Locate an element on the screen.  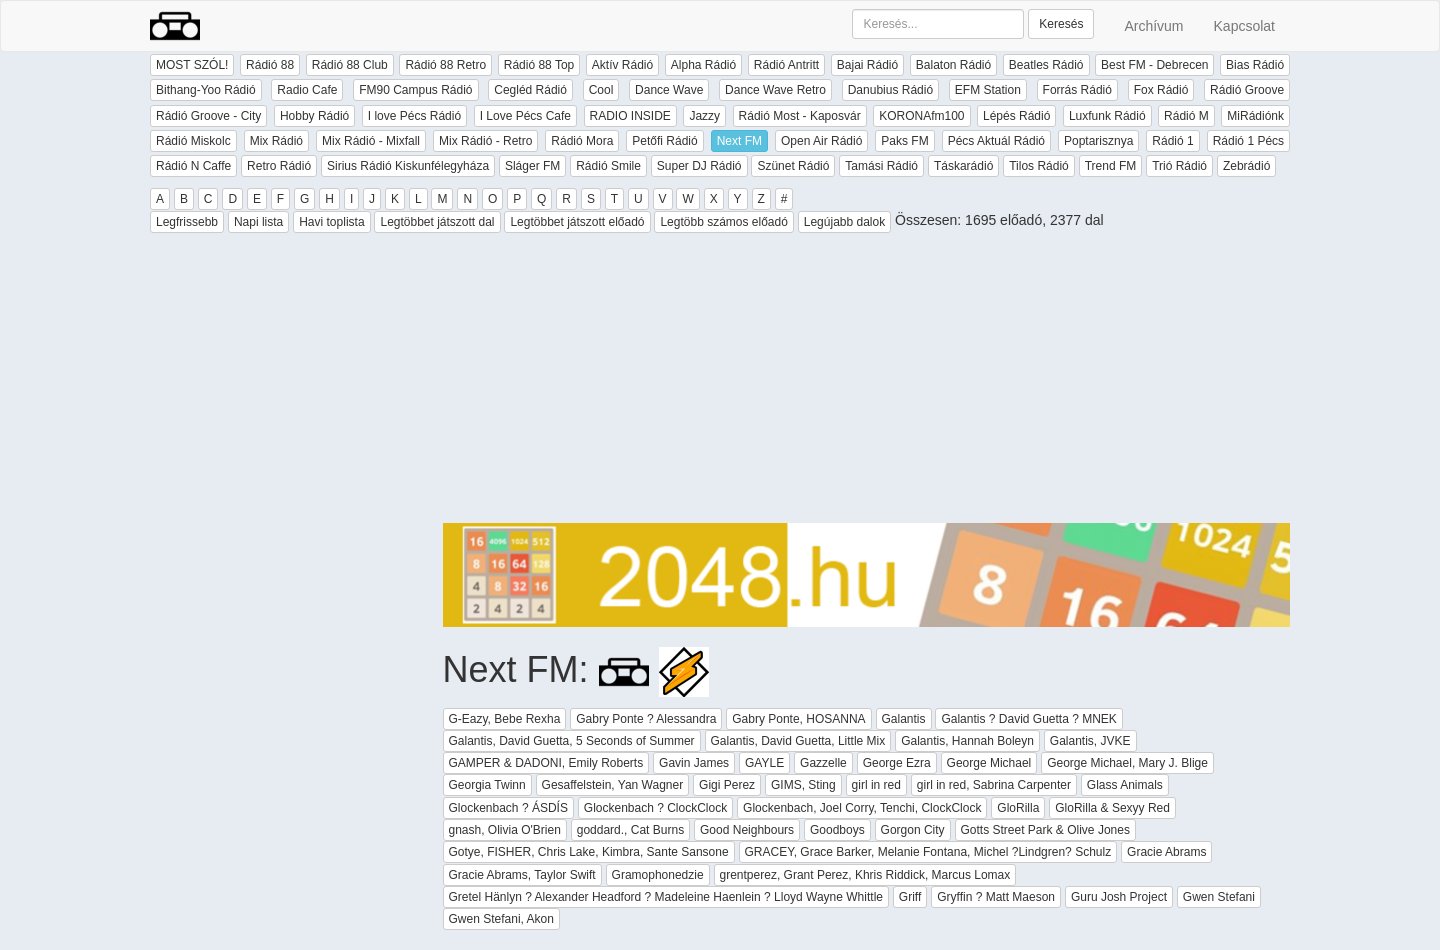
Galantis is located at coordinates (904, 719).